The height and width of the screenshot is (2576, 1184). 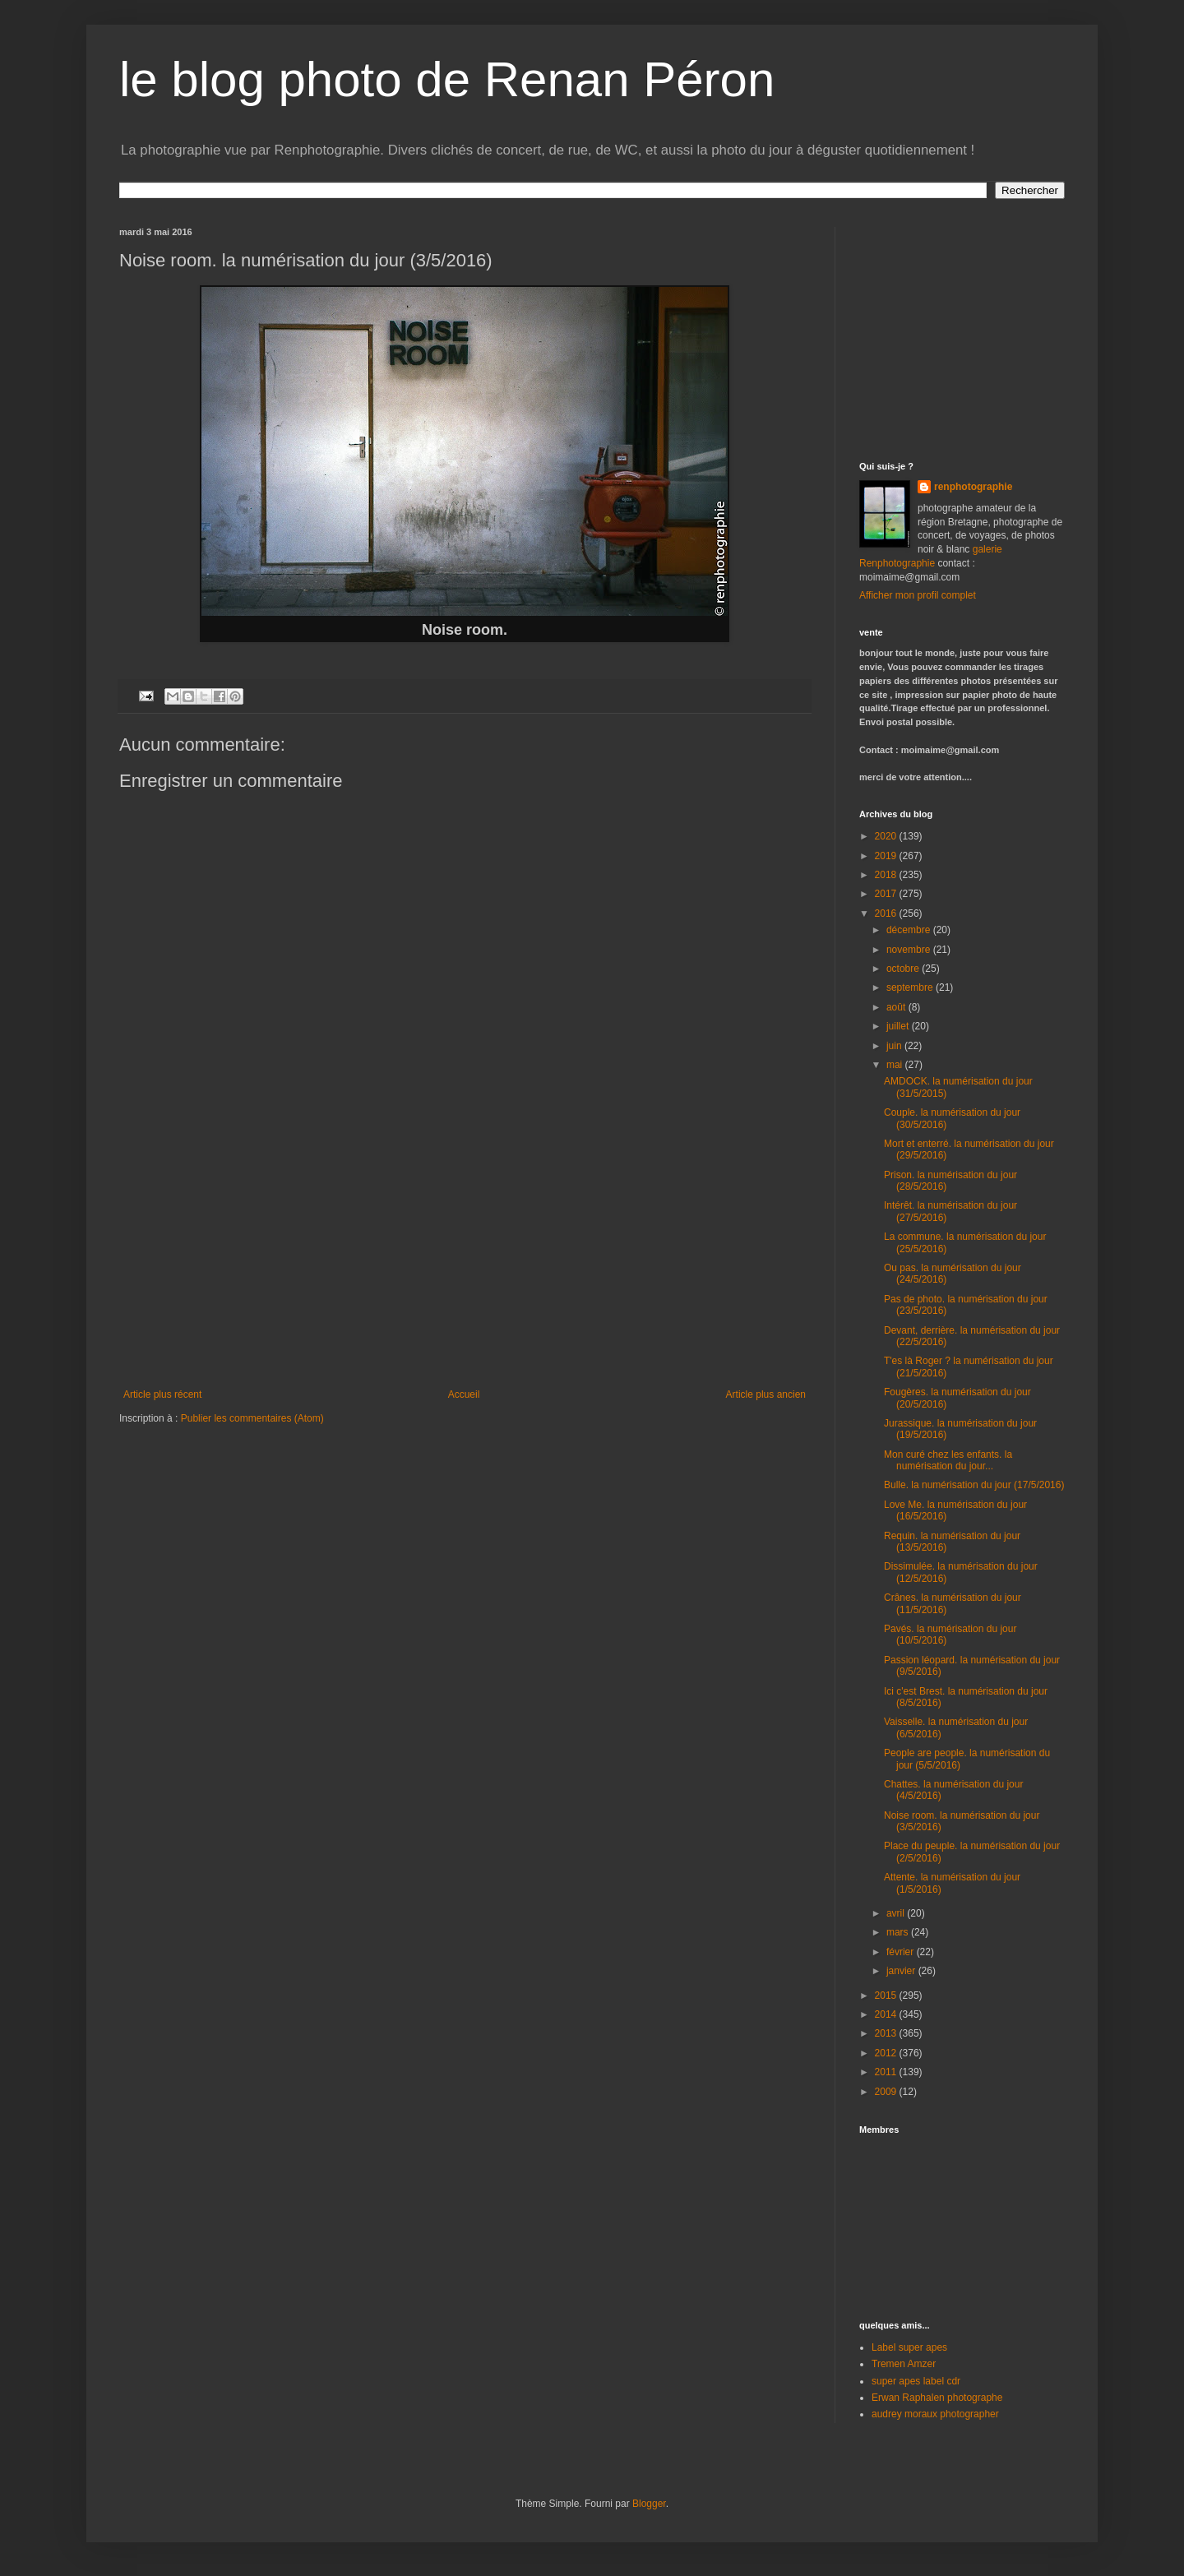 I want to click on Accueil, so click(x=464, y=1394).